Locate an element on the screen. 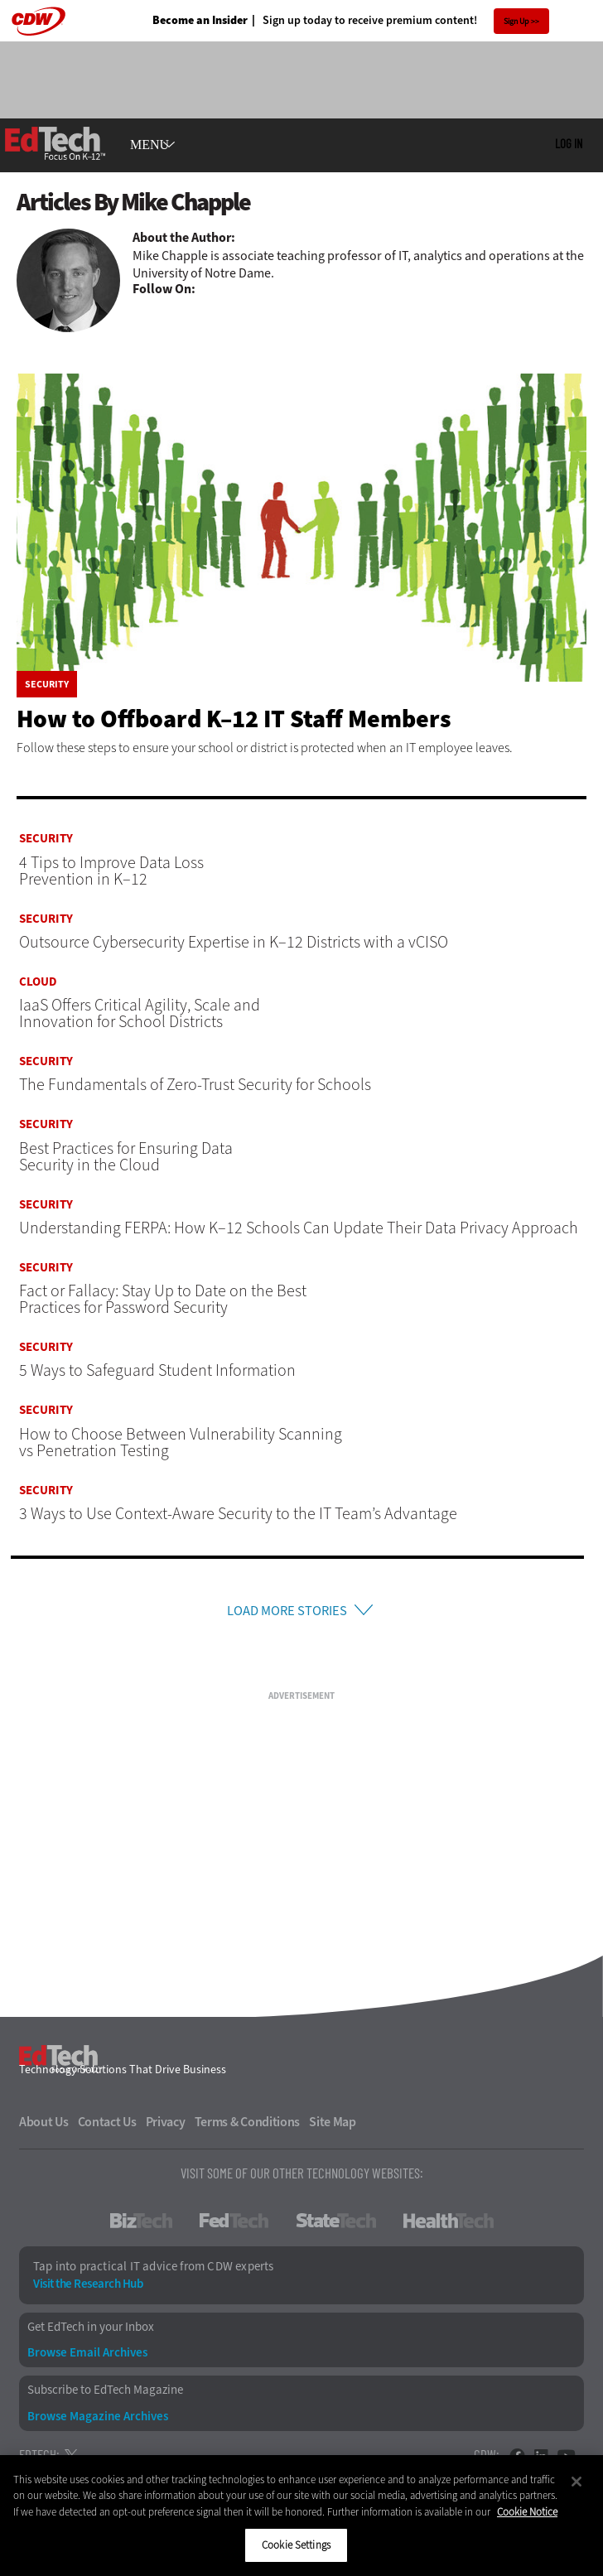 Image resolution: width=603 pixels, height=2576 pixels. [region] is located at coordinates (301, 2515).